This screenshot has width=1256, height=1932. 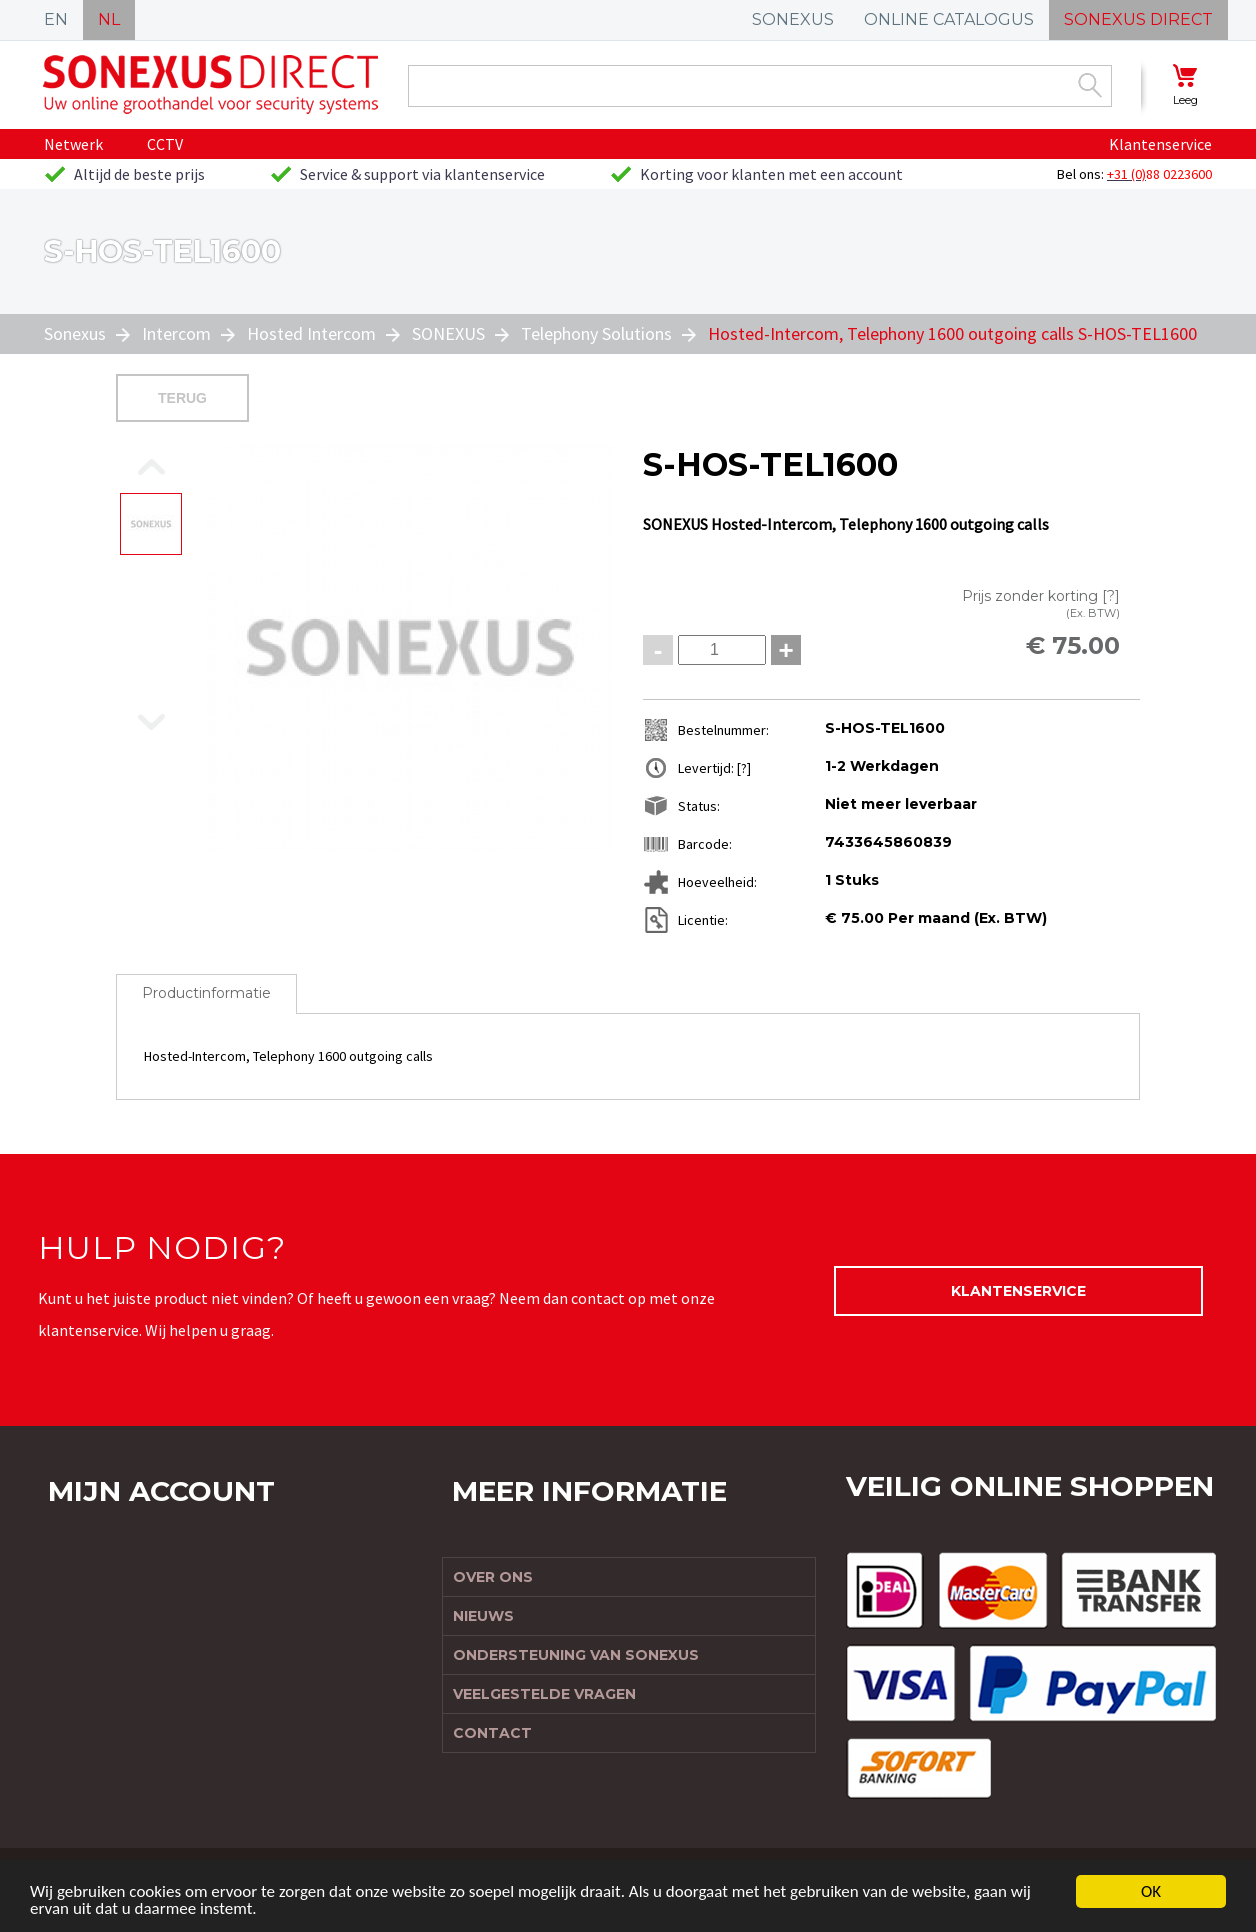 What do you see at coordinates (311, 333) in the screenshot?
I see `Hosted Intercom` at bounding box center [311, 333].